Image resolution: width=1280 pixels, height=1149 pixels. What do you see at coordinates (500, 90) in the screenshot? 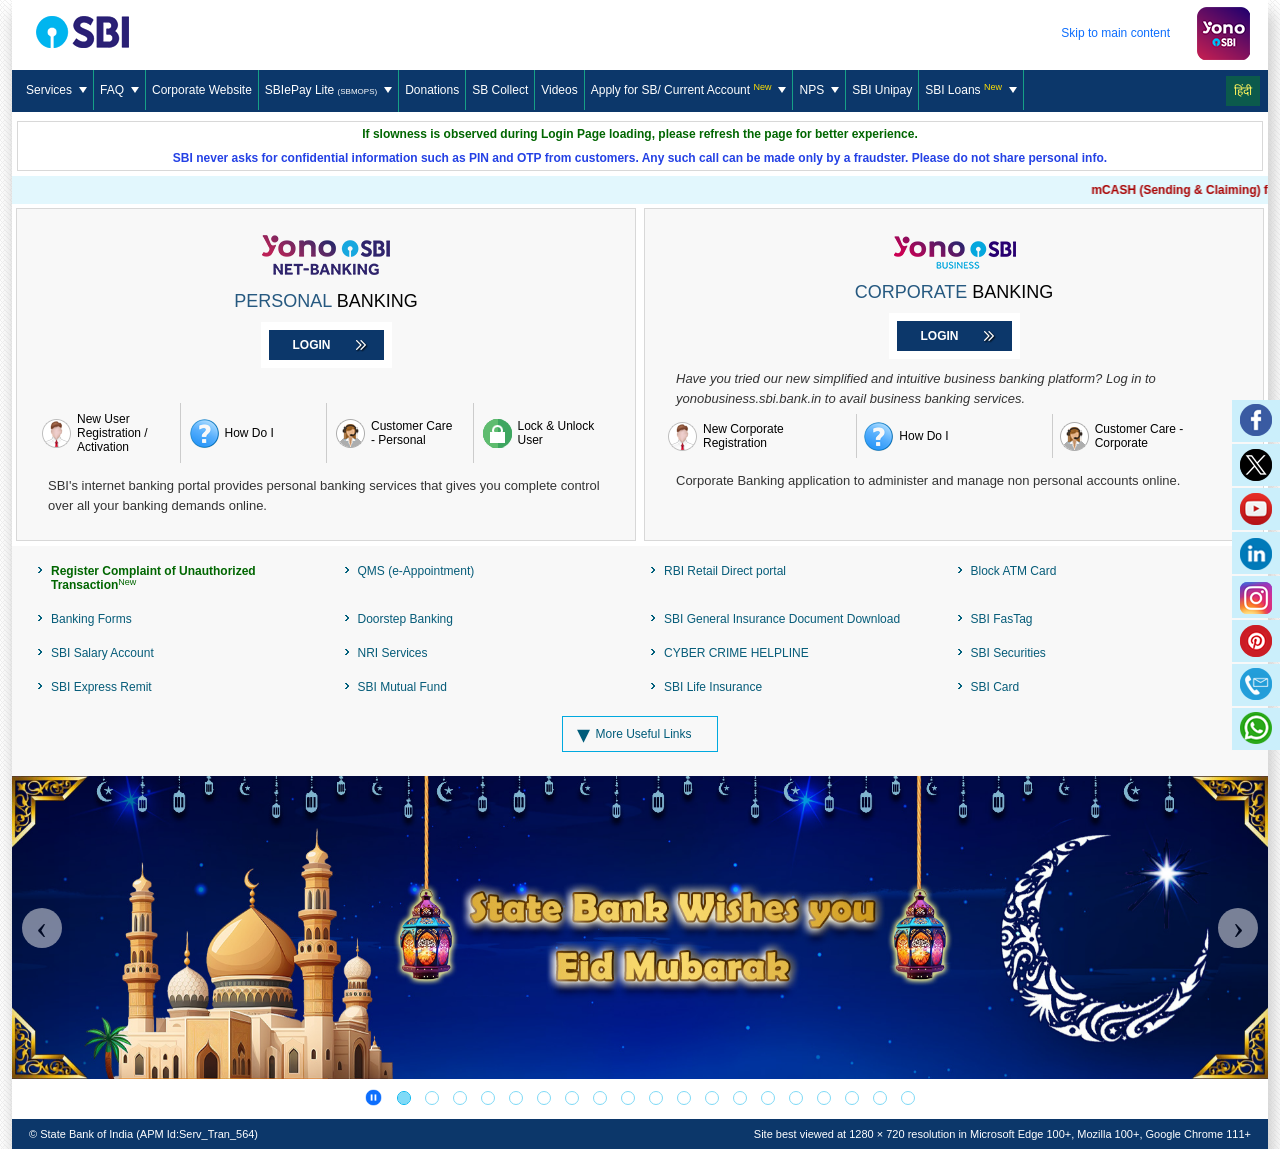
I see `SB Collect` at bounding box center [500, 90].